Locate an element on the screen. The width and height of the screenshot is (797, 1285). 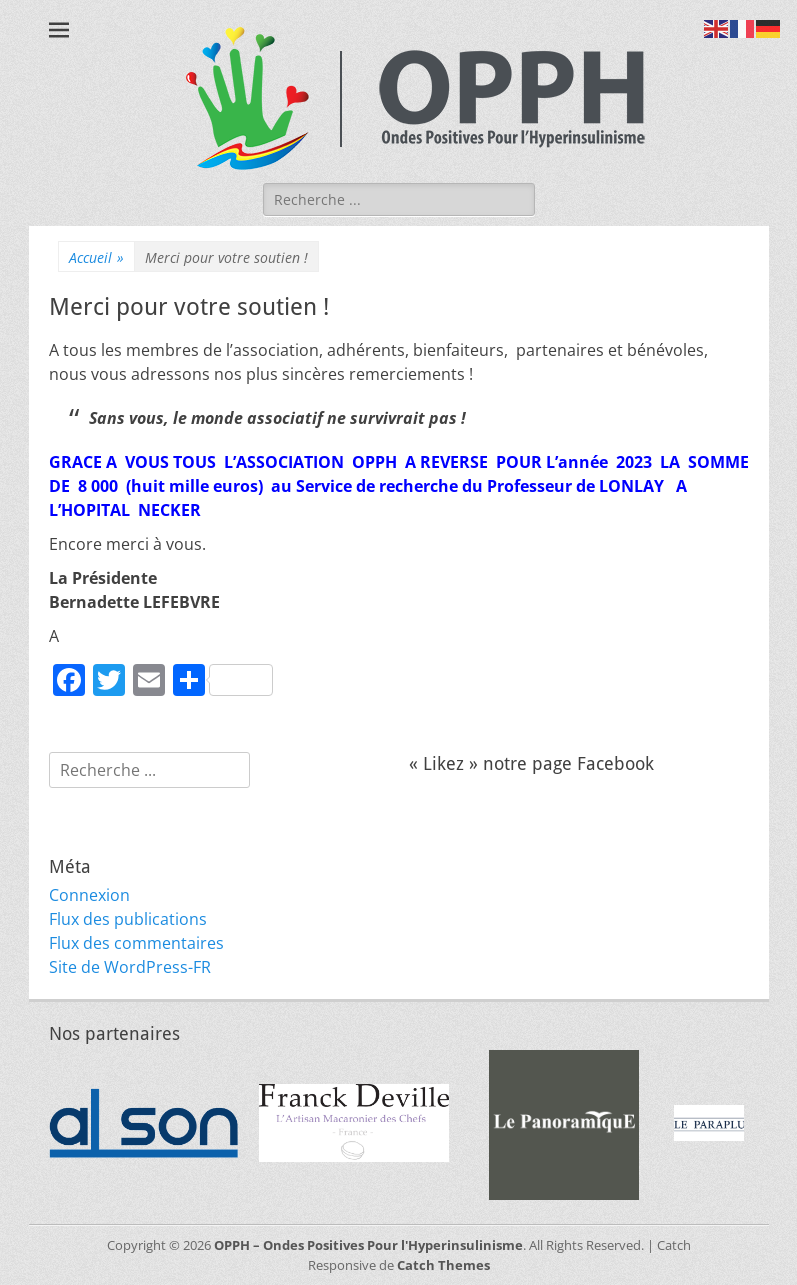
Catch Themes is located at coordinates (443, 1265).